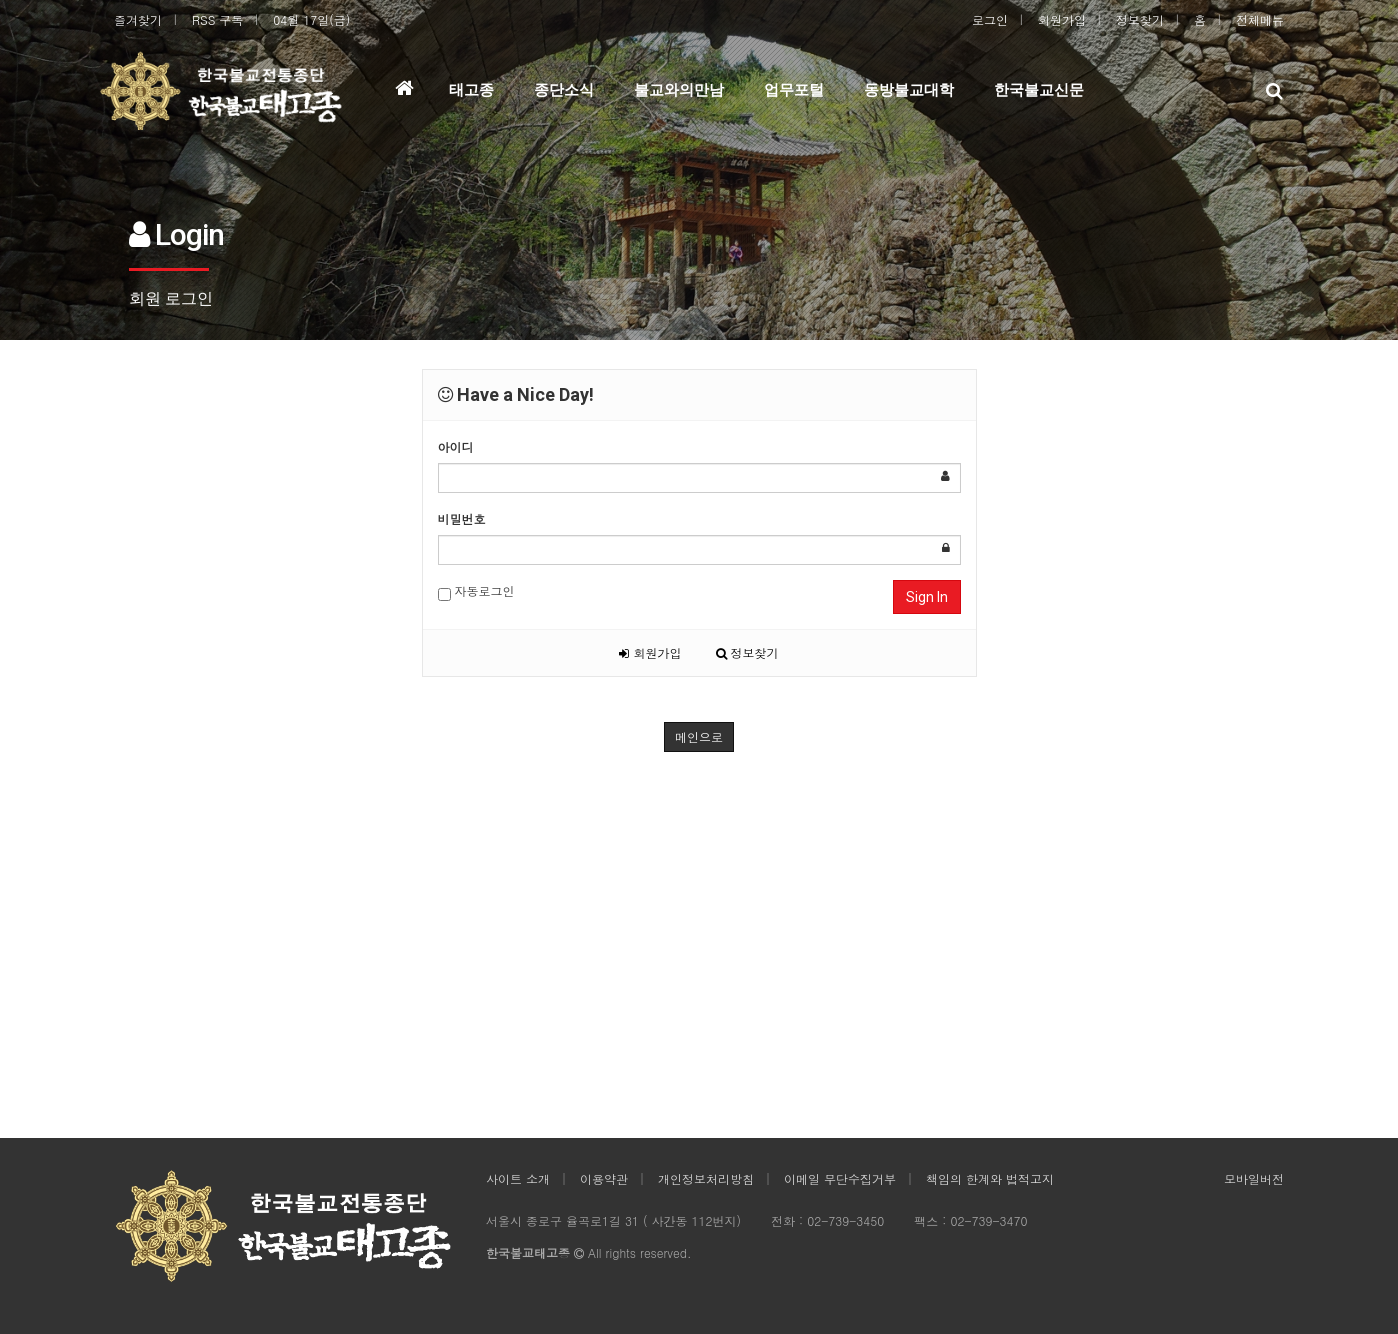  I want to click on 이용약관, so click(604, 1178).